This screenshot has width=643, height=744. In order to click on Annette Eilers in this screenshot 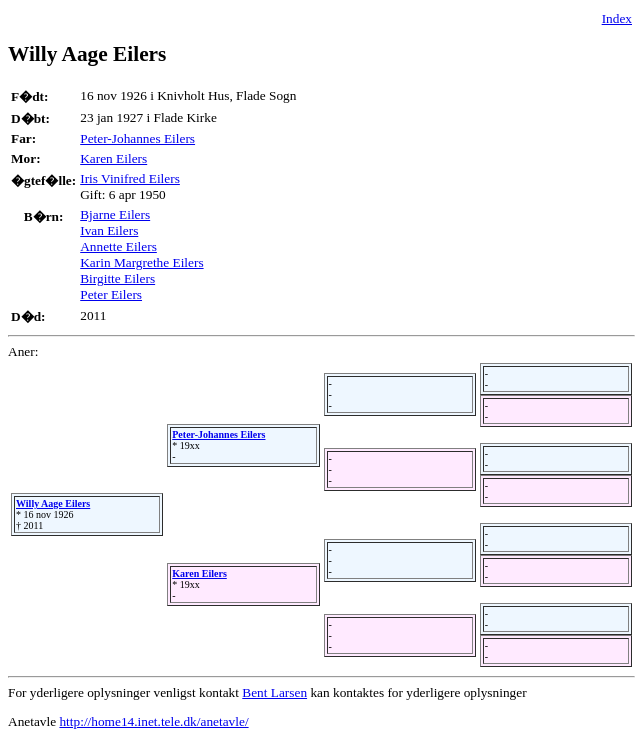, I will do `click(118, 246)`.